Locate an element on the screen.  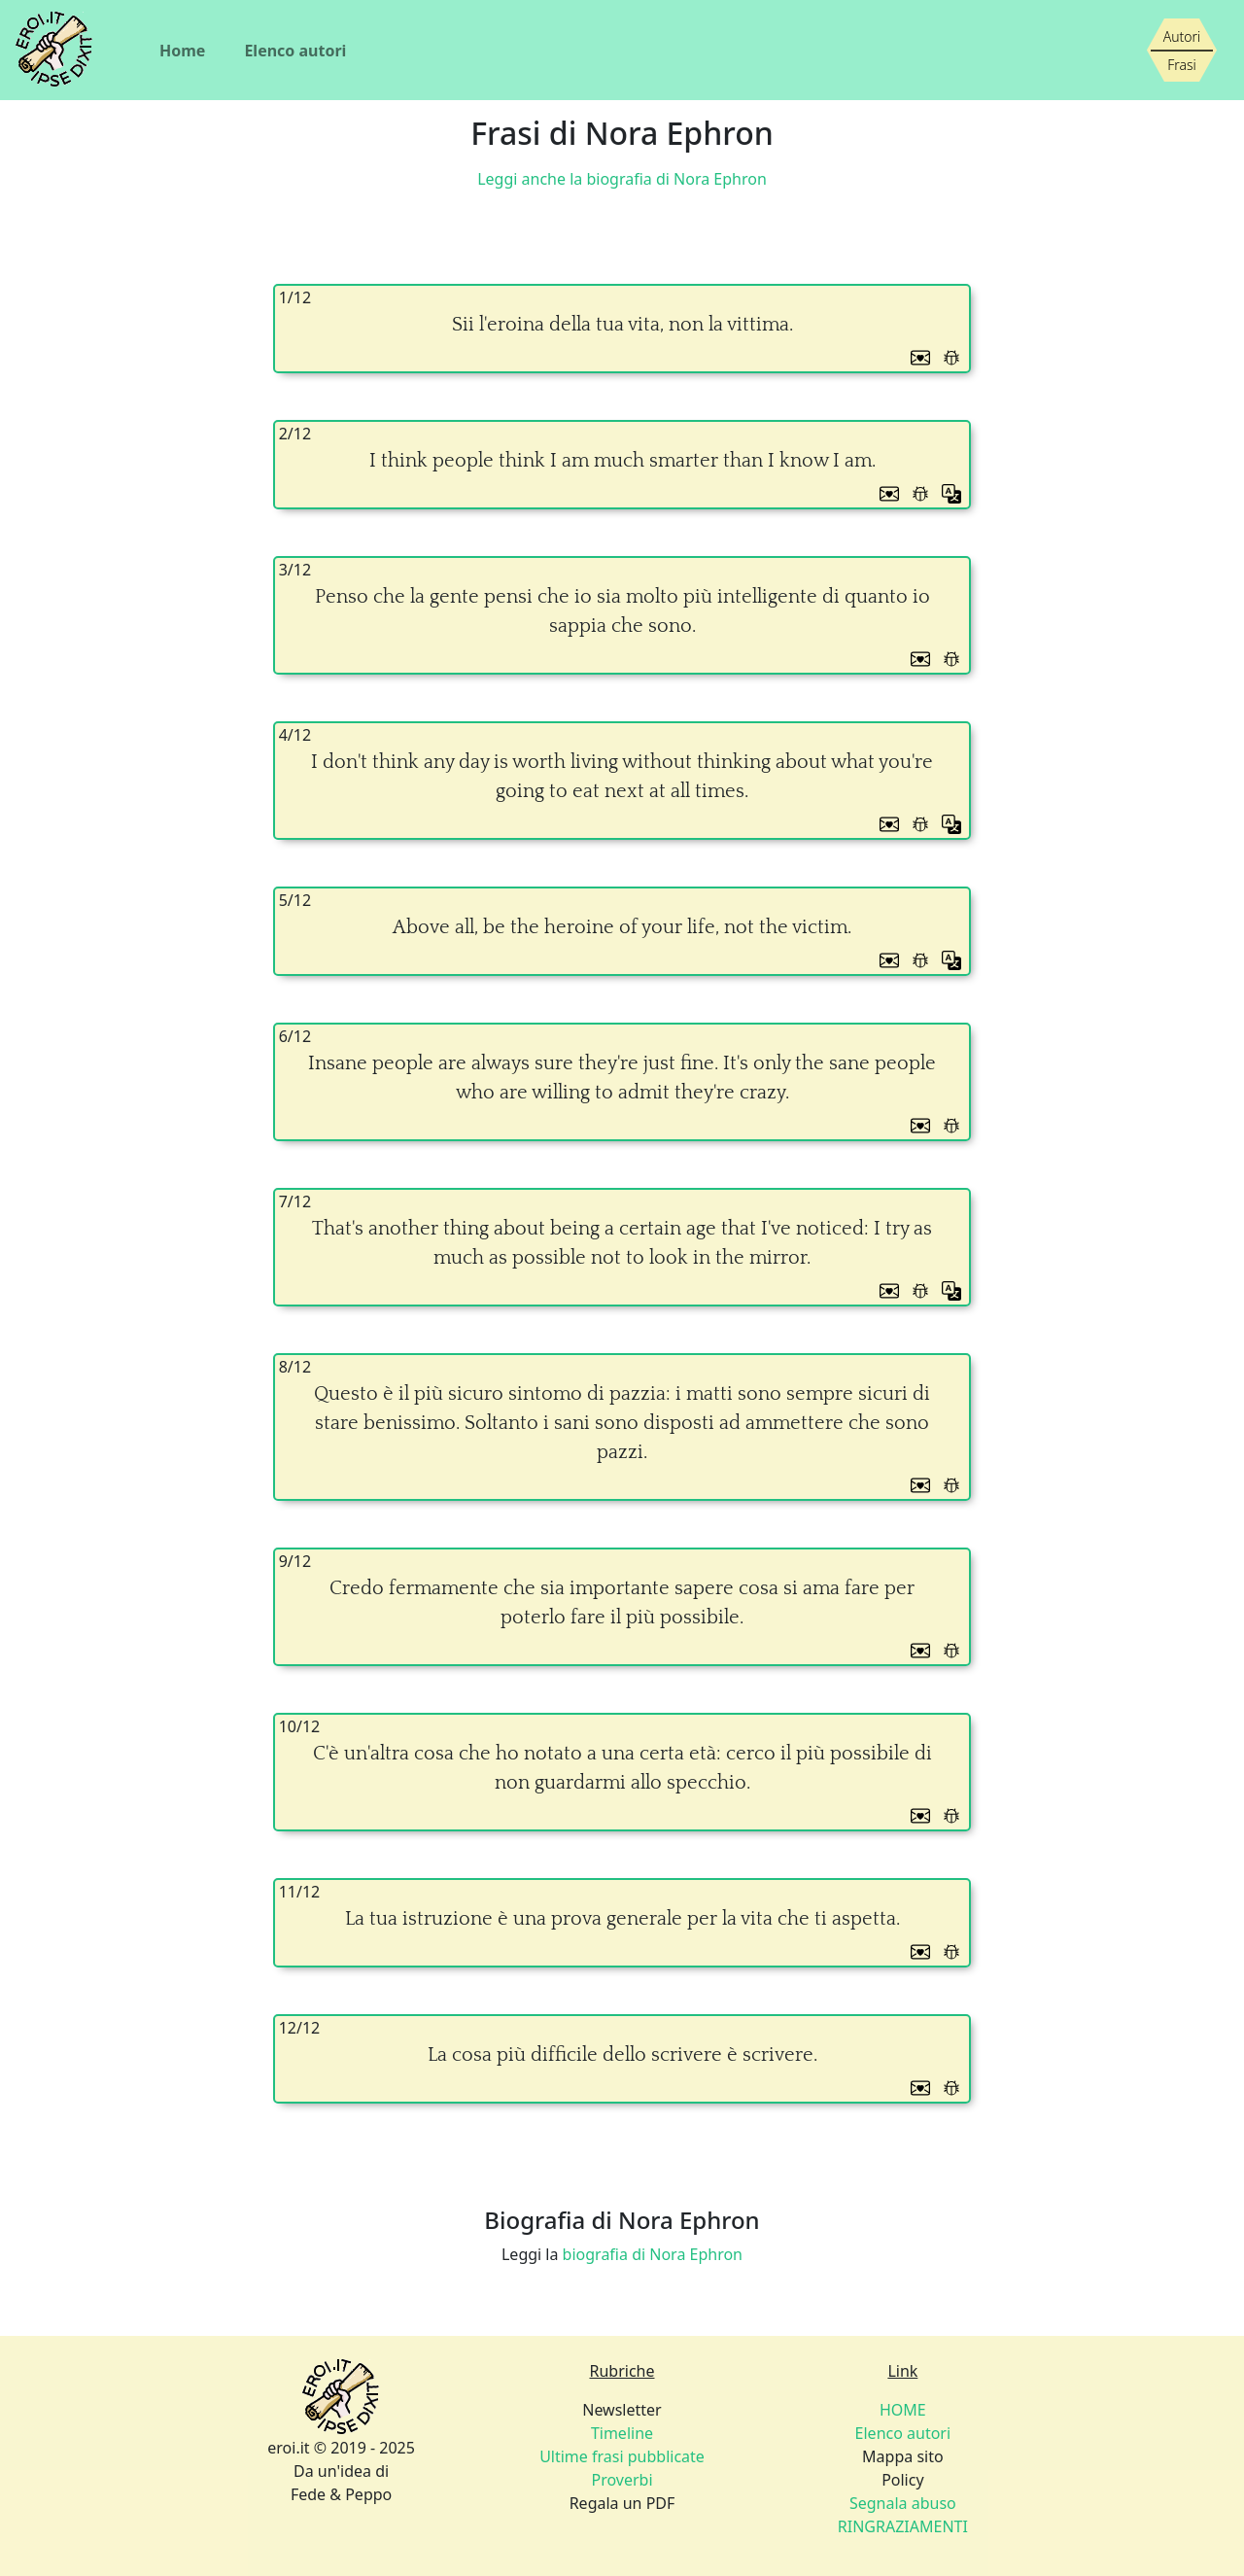
Ultime frasi pubblicate is located at coordinates (622, 2456).